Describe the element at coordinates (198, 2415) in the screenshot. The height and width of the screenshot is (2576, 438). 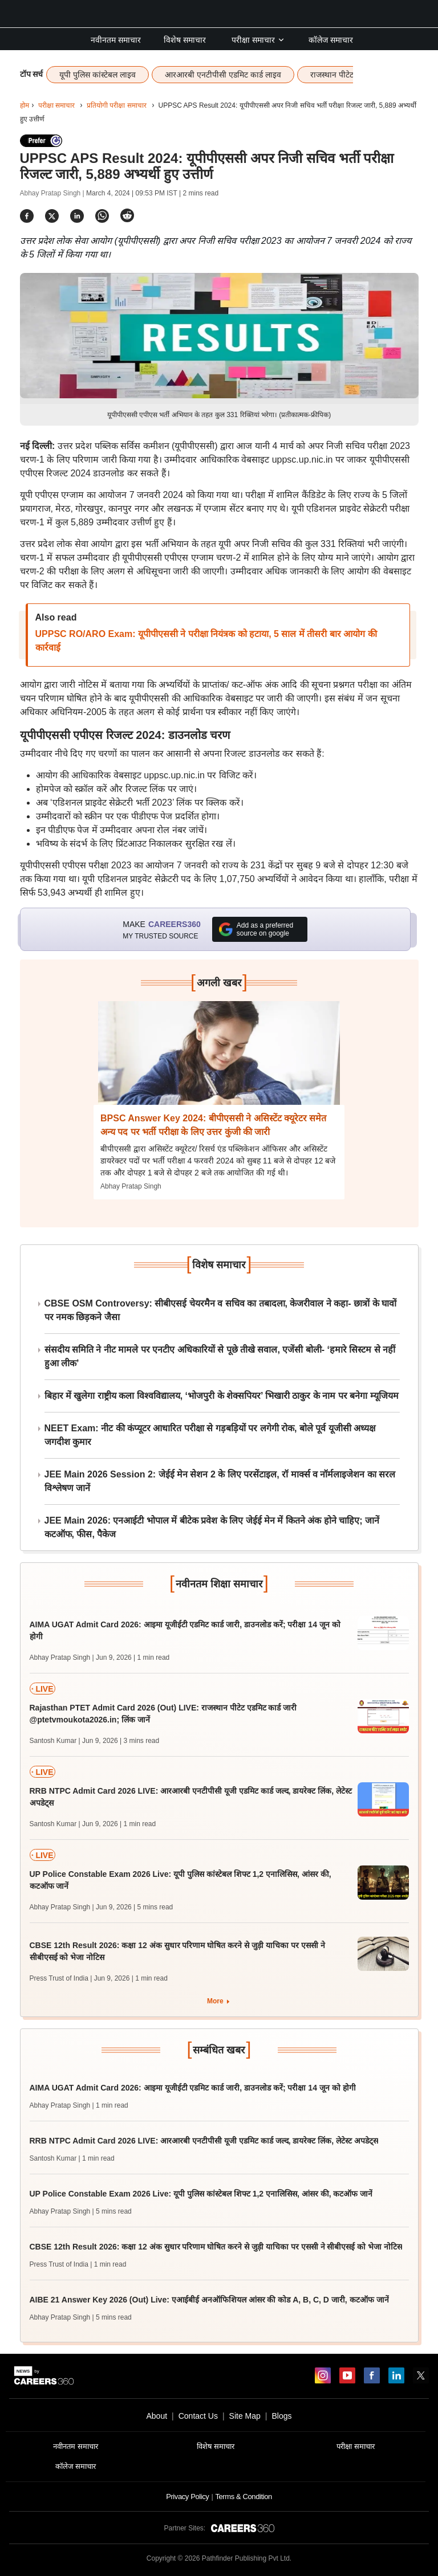
I see `Contact Us` at that location.